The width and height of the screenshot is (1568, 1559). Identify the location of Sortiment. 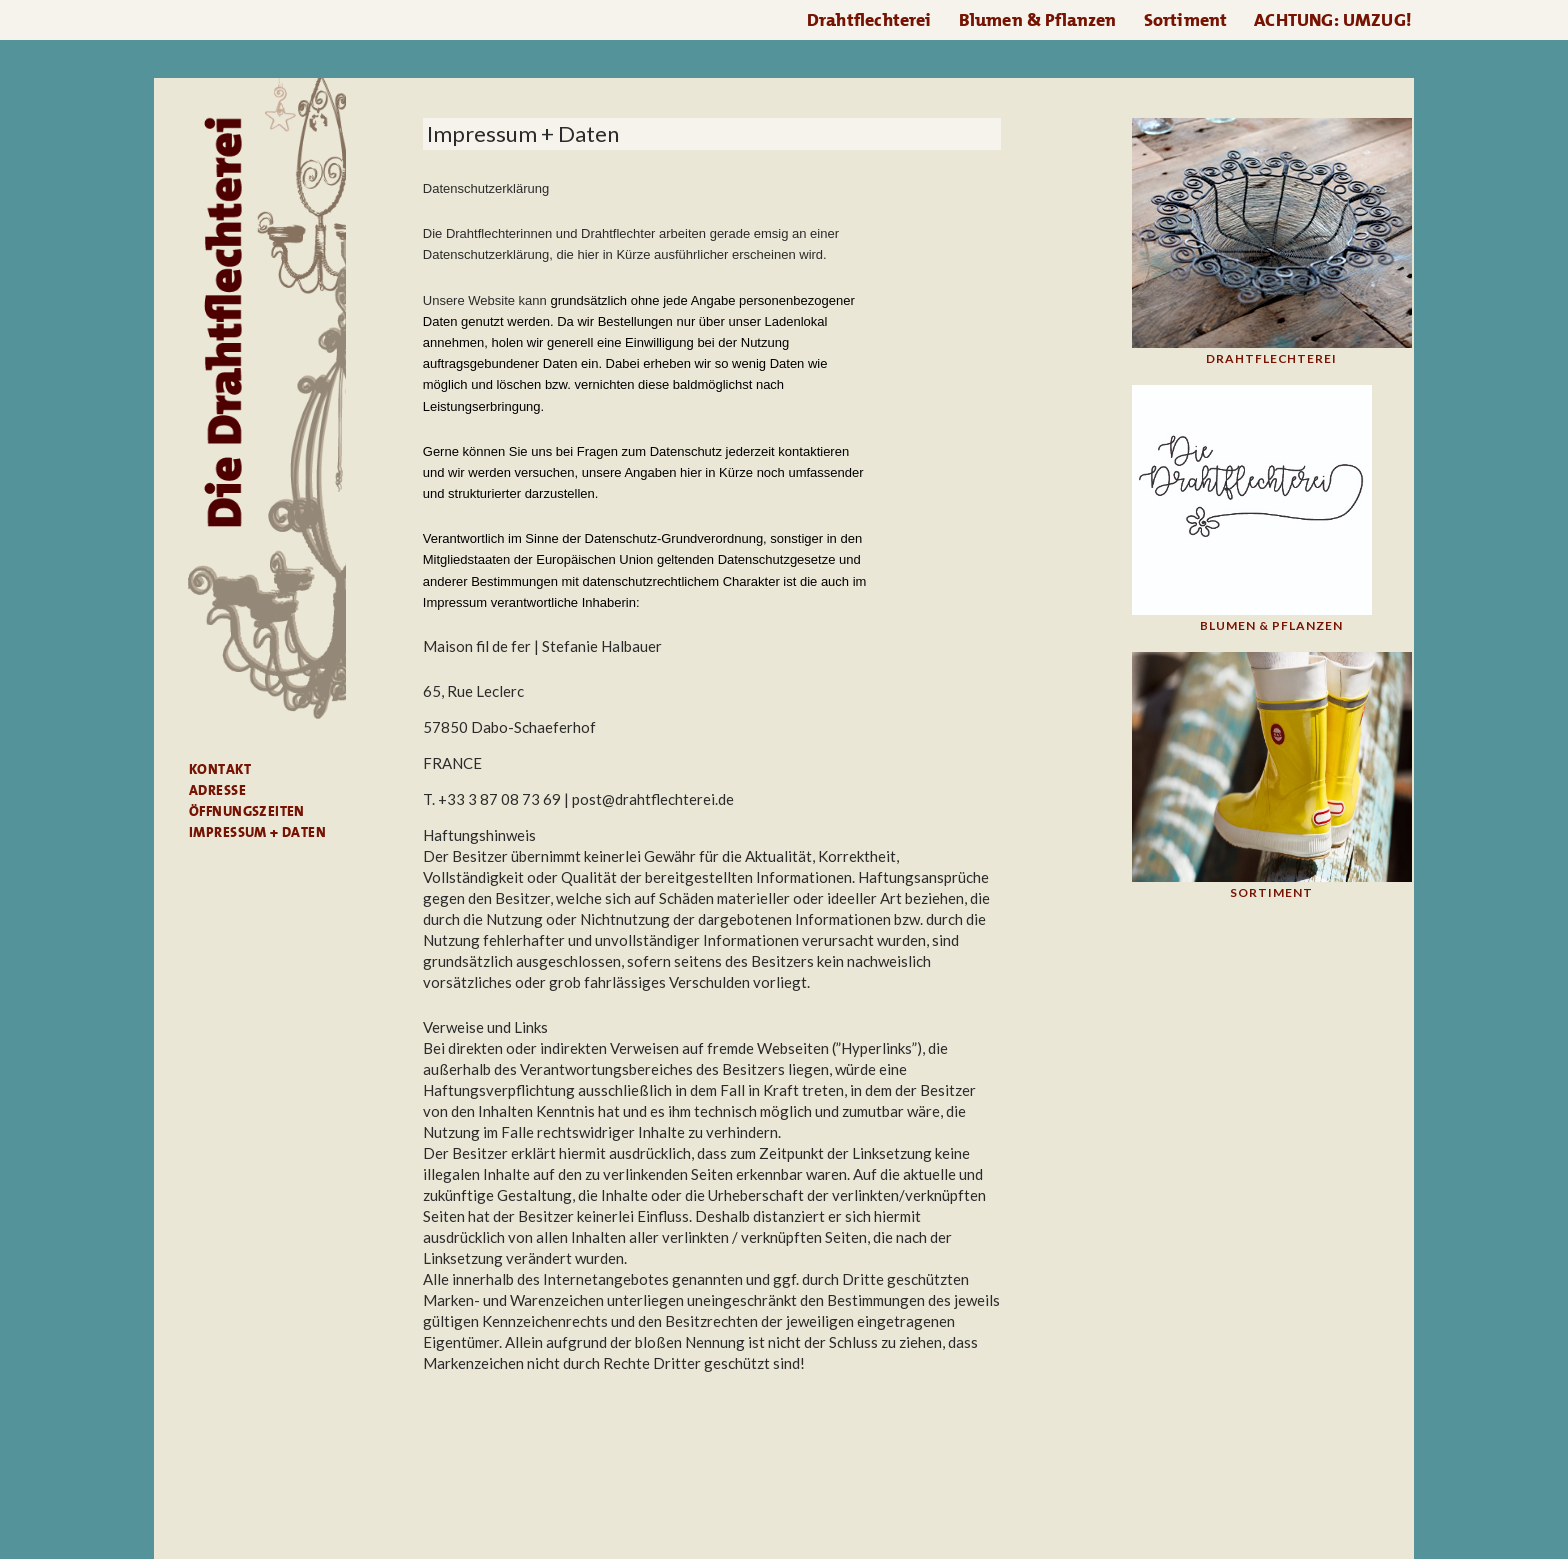
(1186, 20).